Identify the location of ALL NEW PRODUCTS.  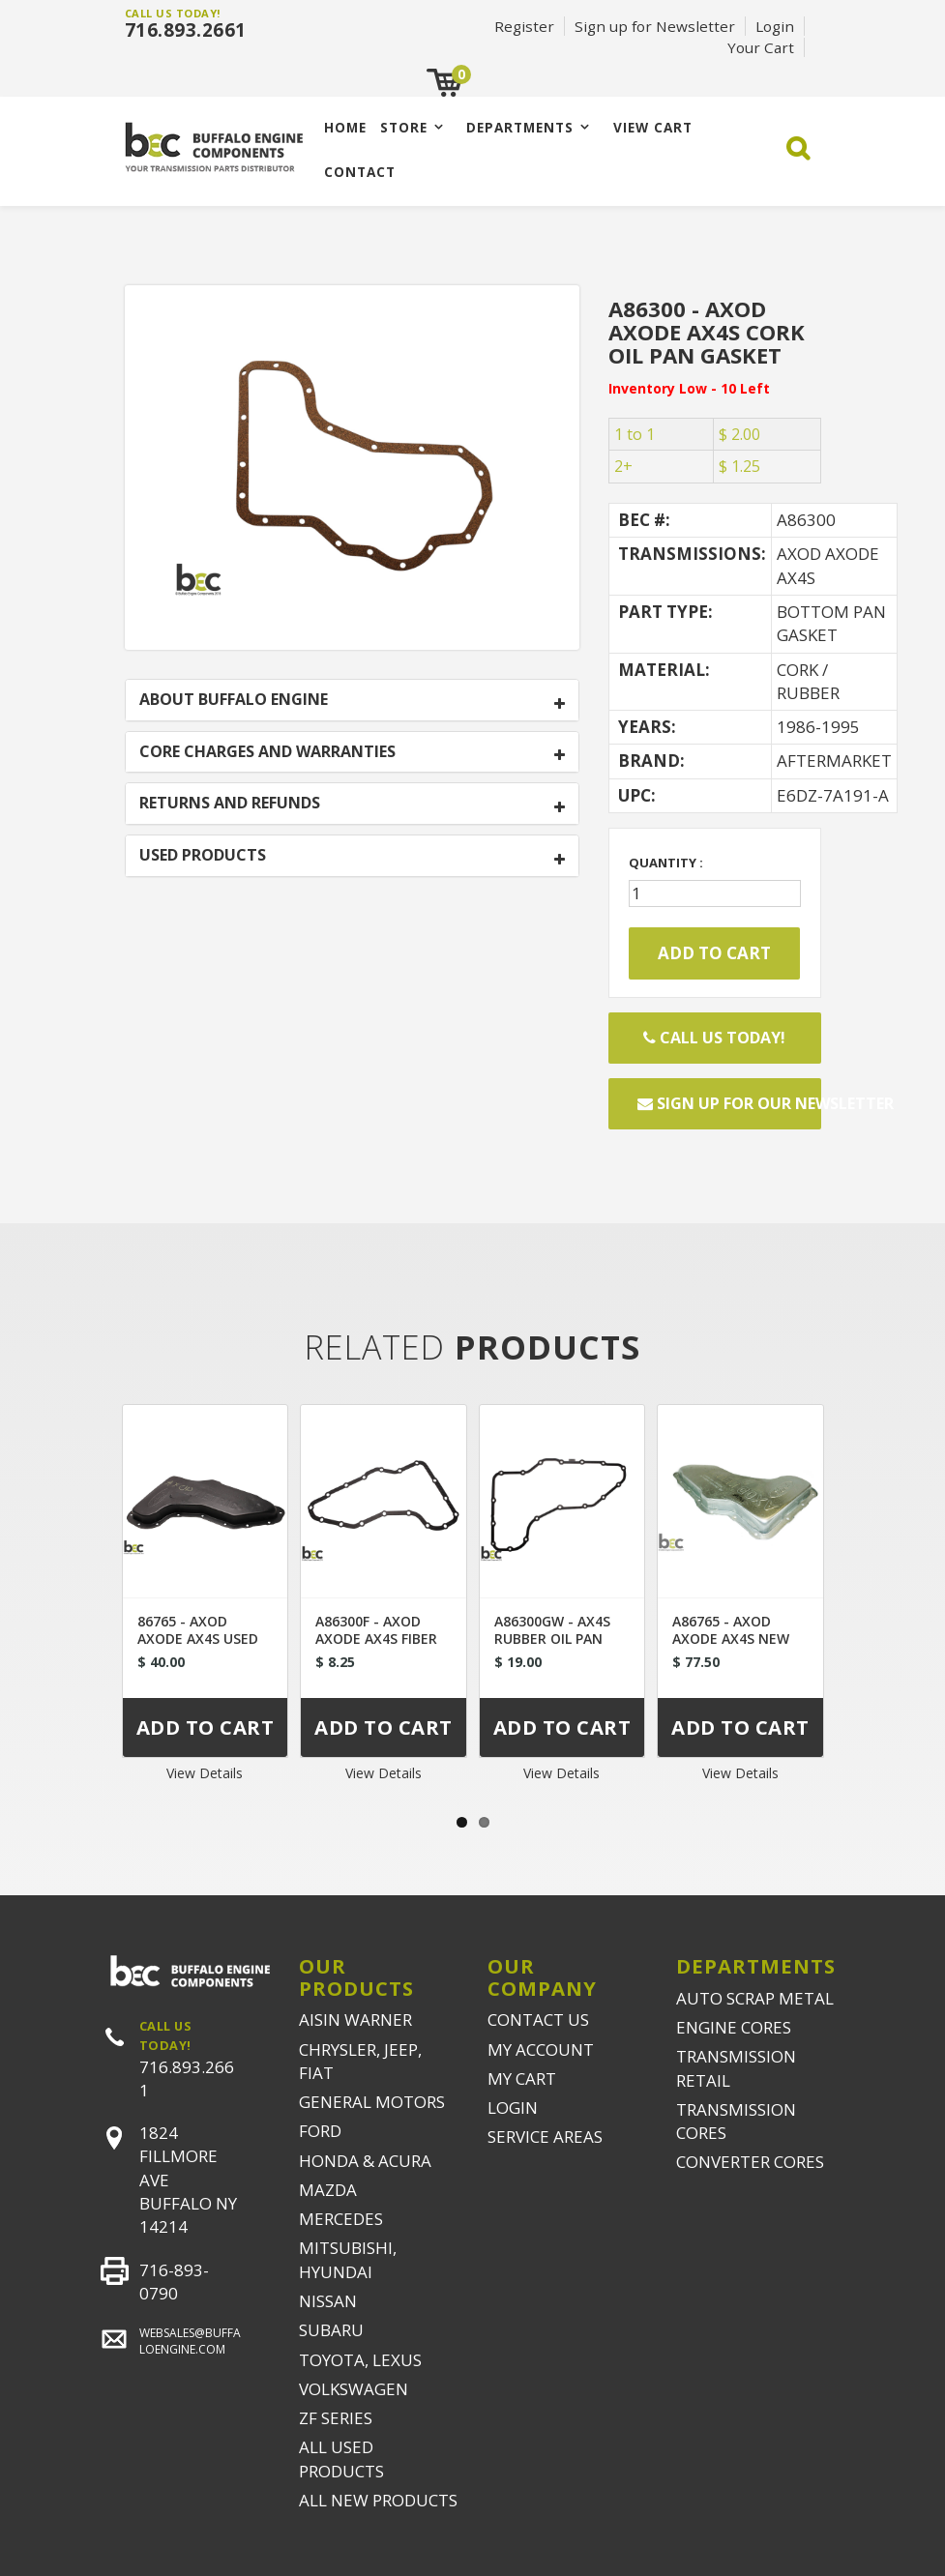
(378, 2500).